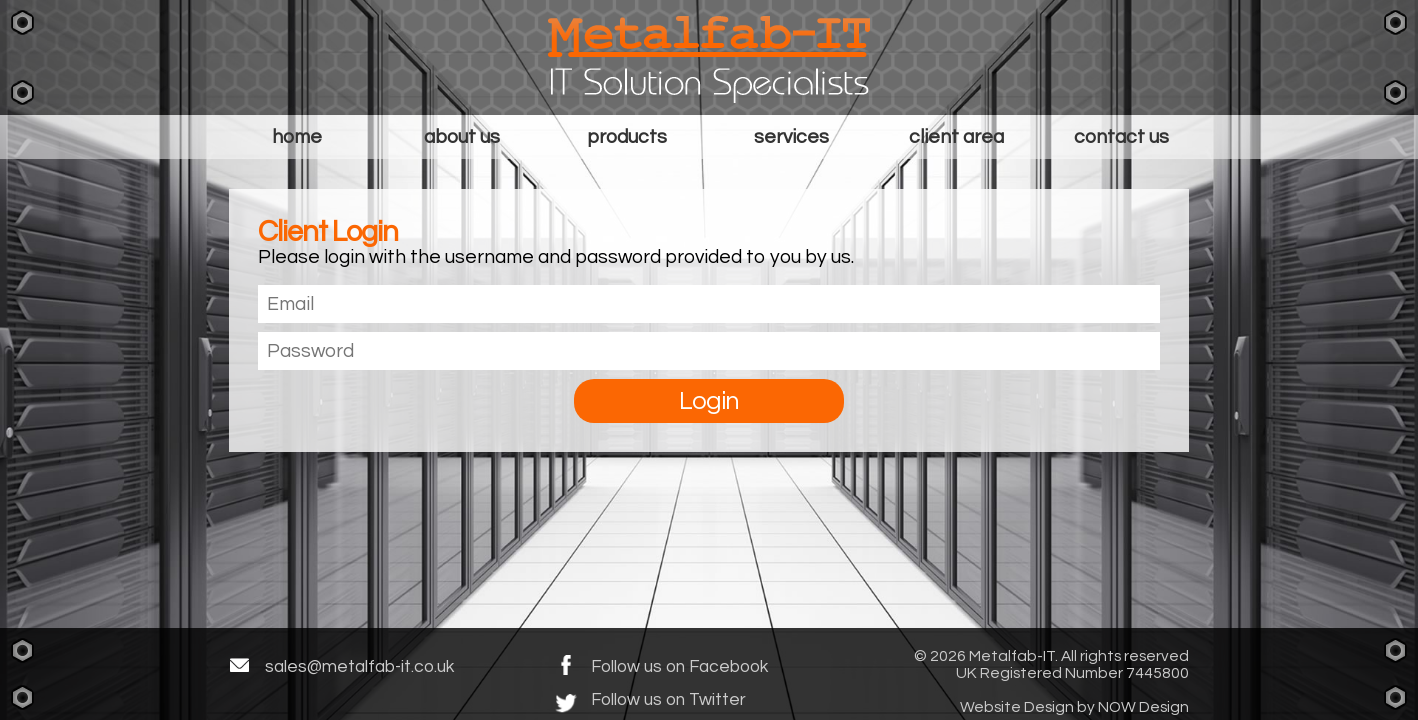  I want to click on Contact Us, so click(1121, 137).